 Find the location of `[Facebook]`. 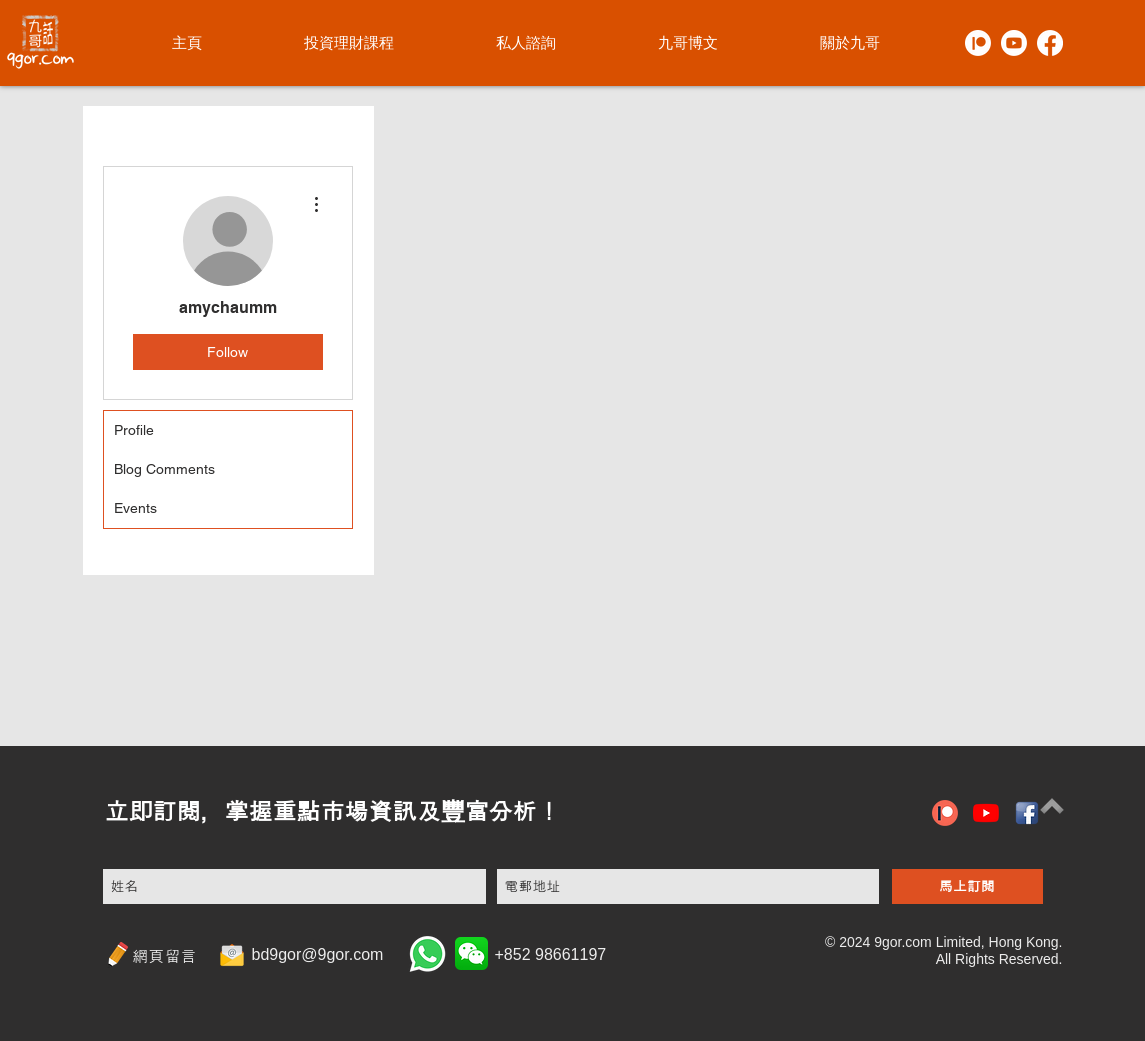

[Facebook] is located at coordinates (1050, 43).